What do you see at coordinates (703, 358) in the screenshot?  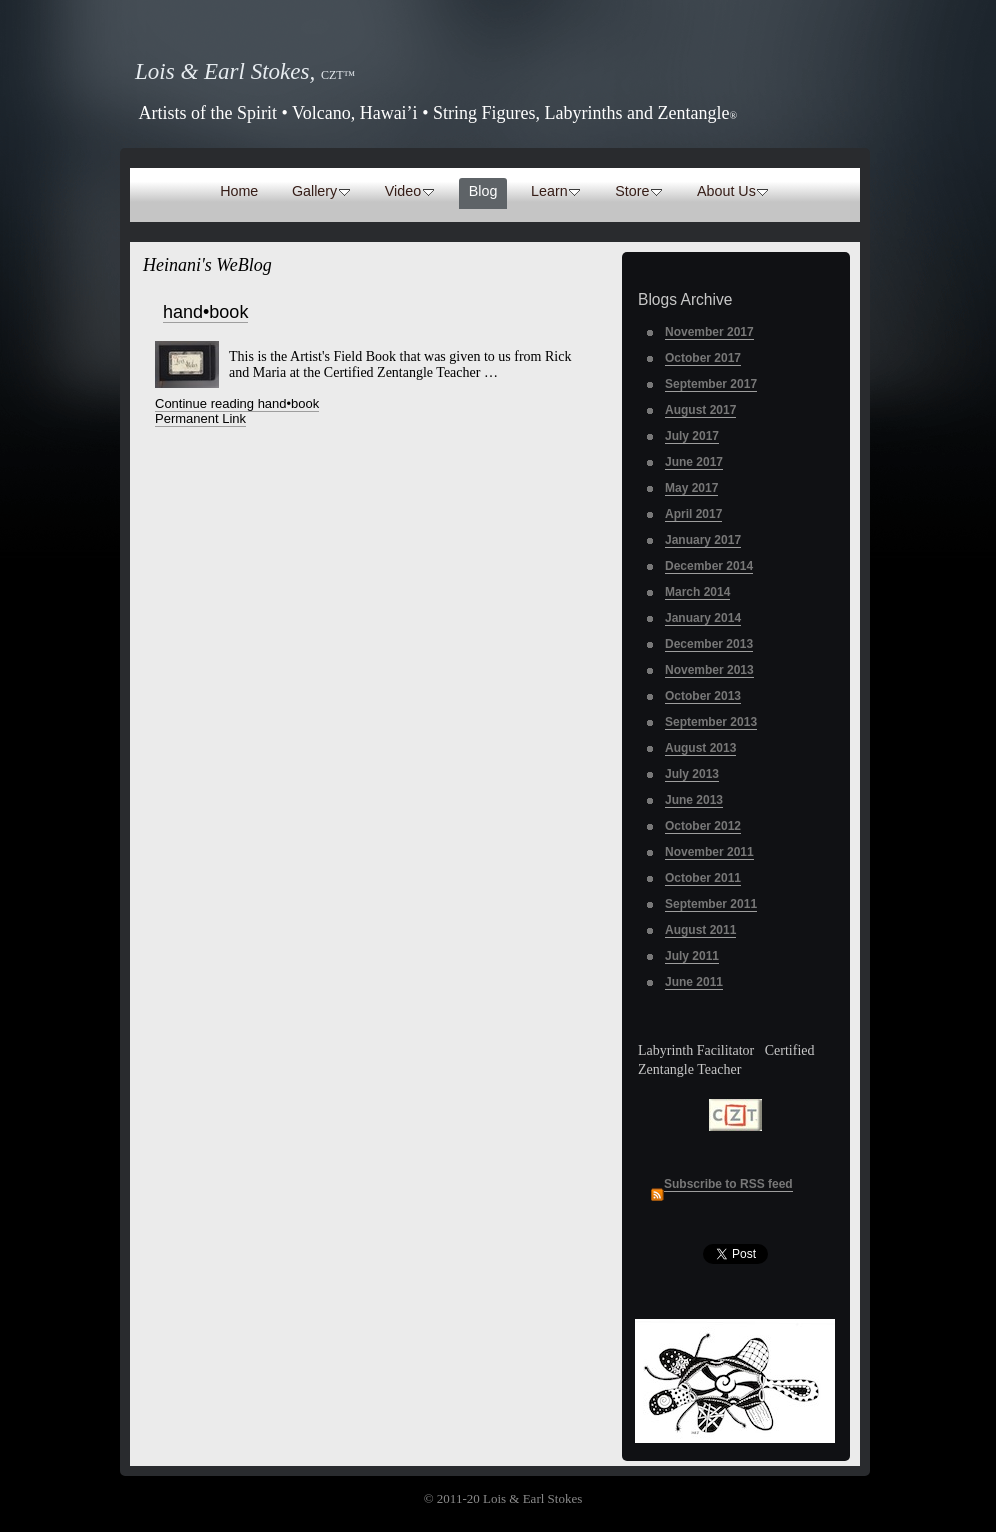 I see `October 2017` at bounding box center [703, 358].